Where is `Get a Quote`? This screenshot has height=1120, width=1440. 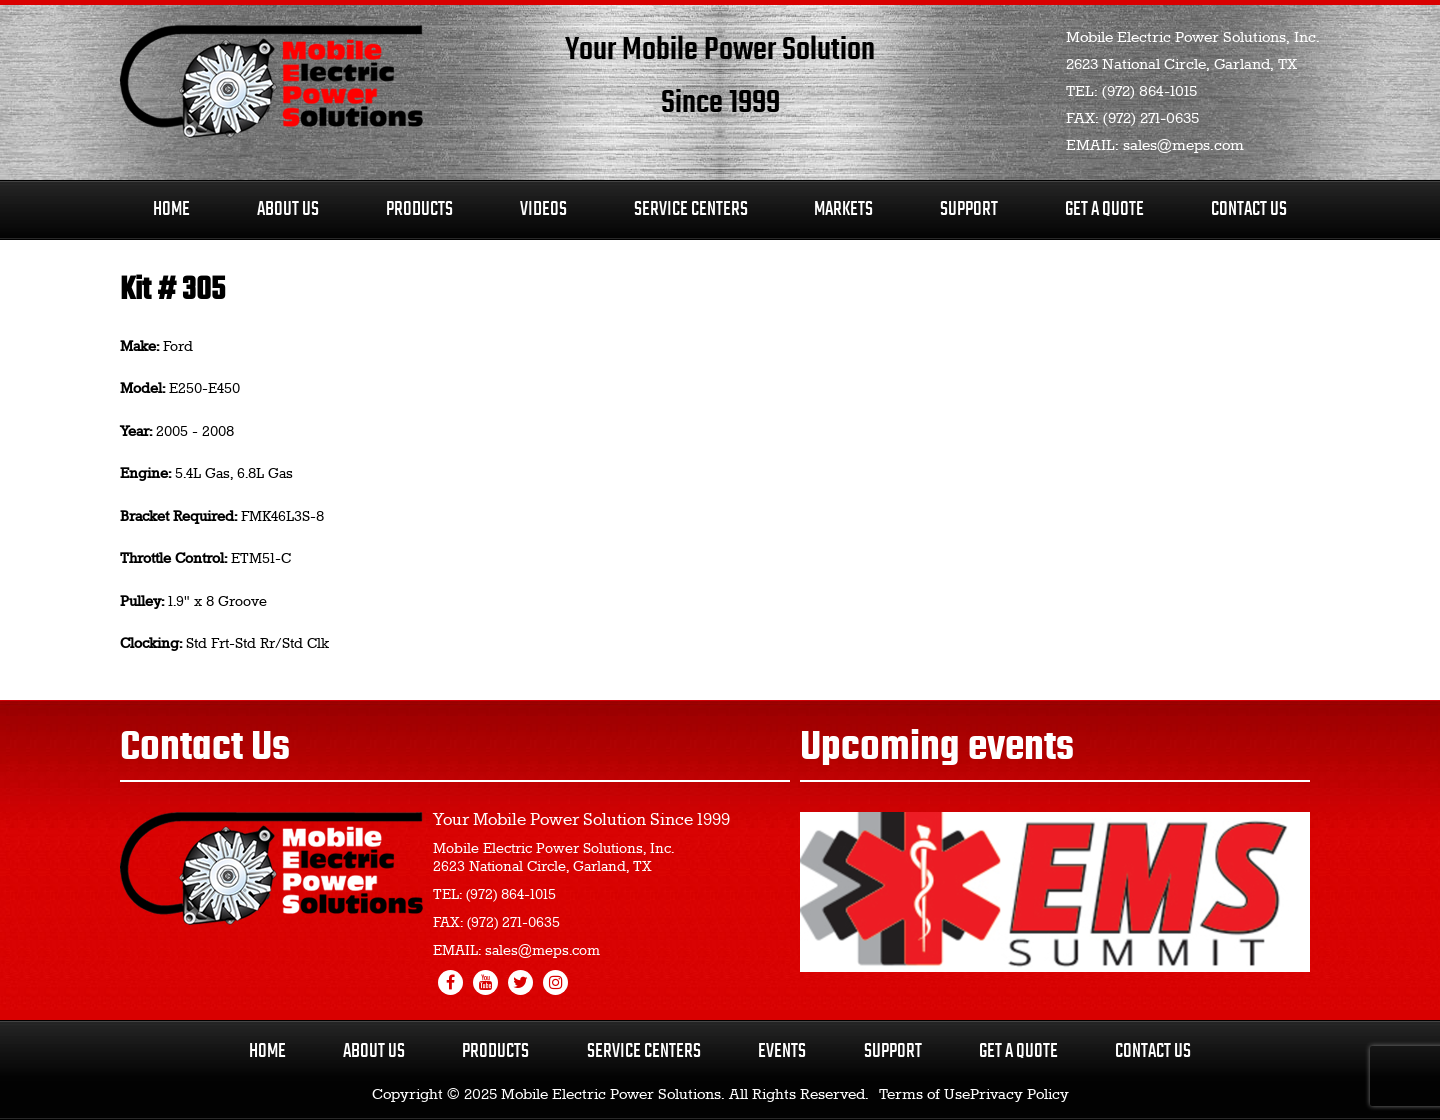 Get a Quote is located at coordinates (1018, 1051).